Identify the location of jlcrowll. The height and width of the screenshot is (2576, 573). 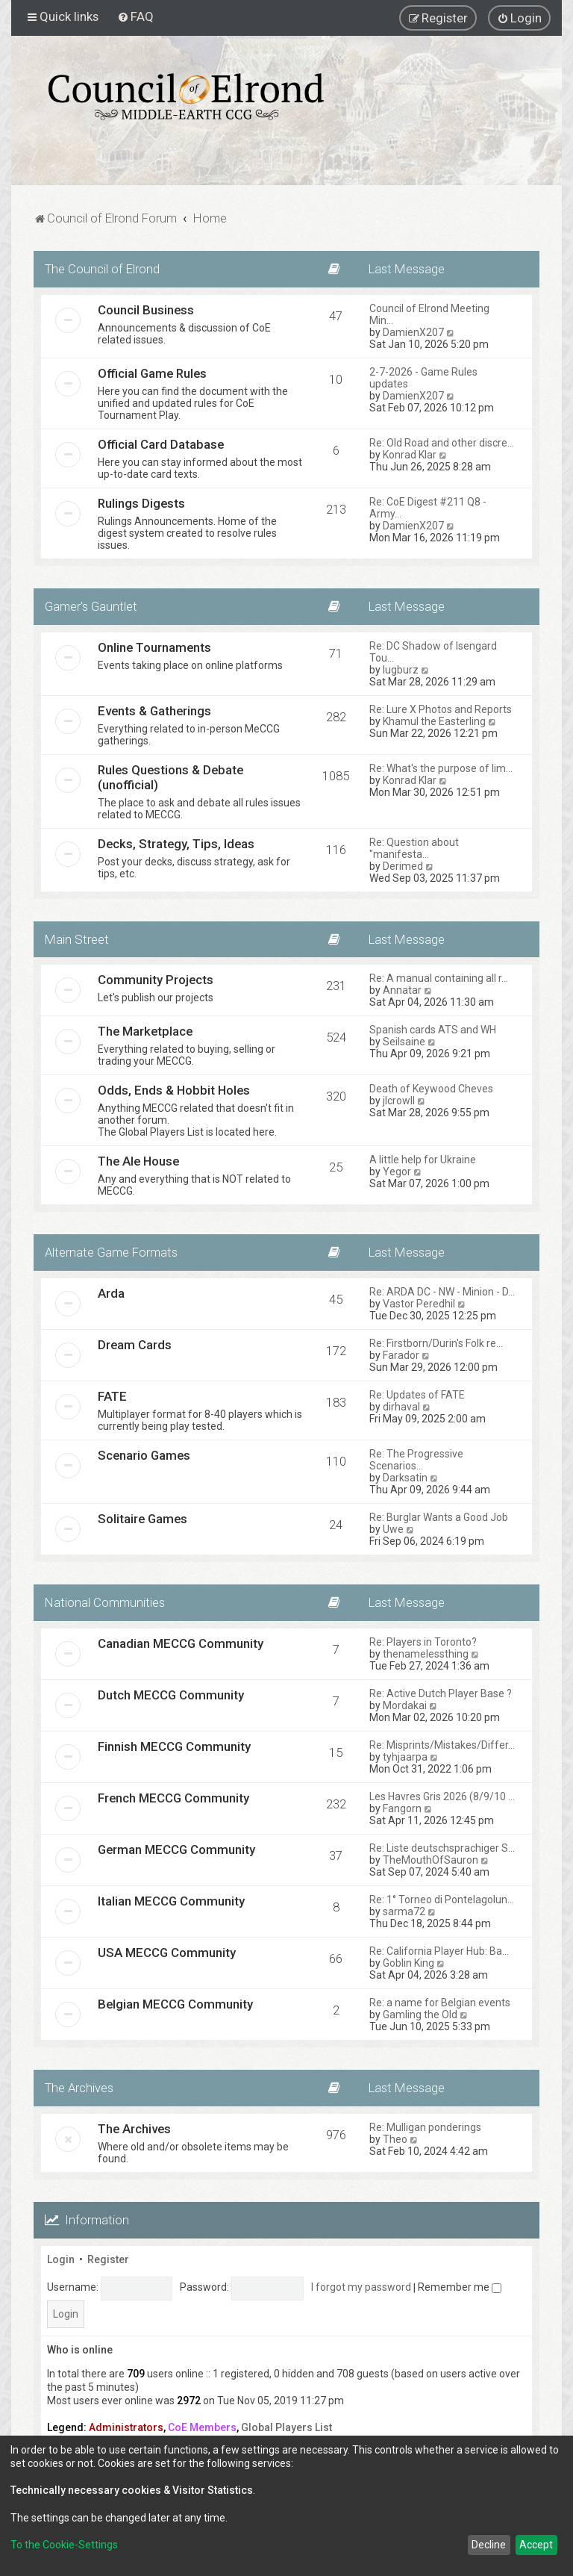
(399, 1101).